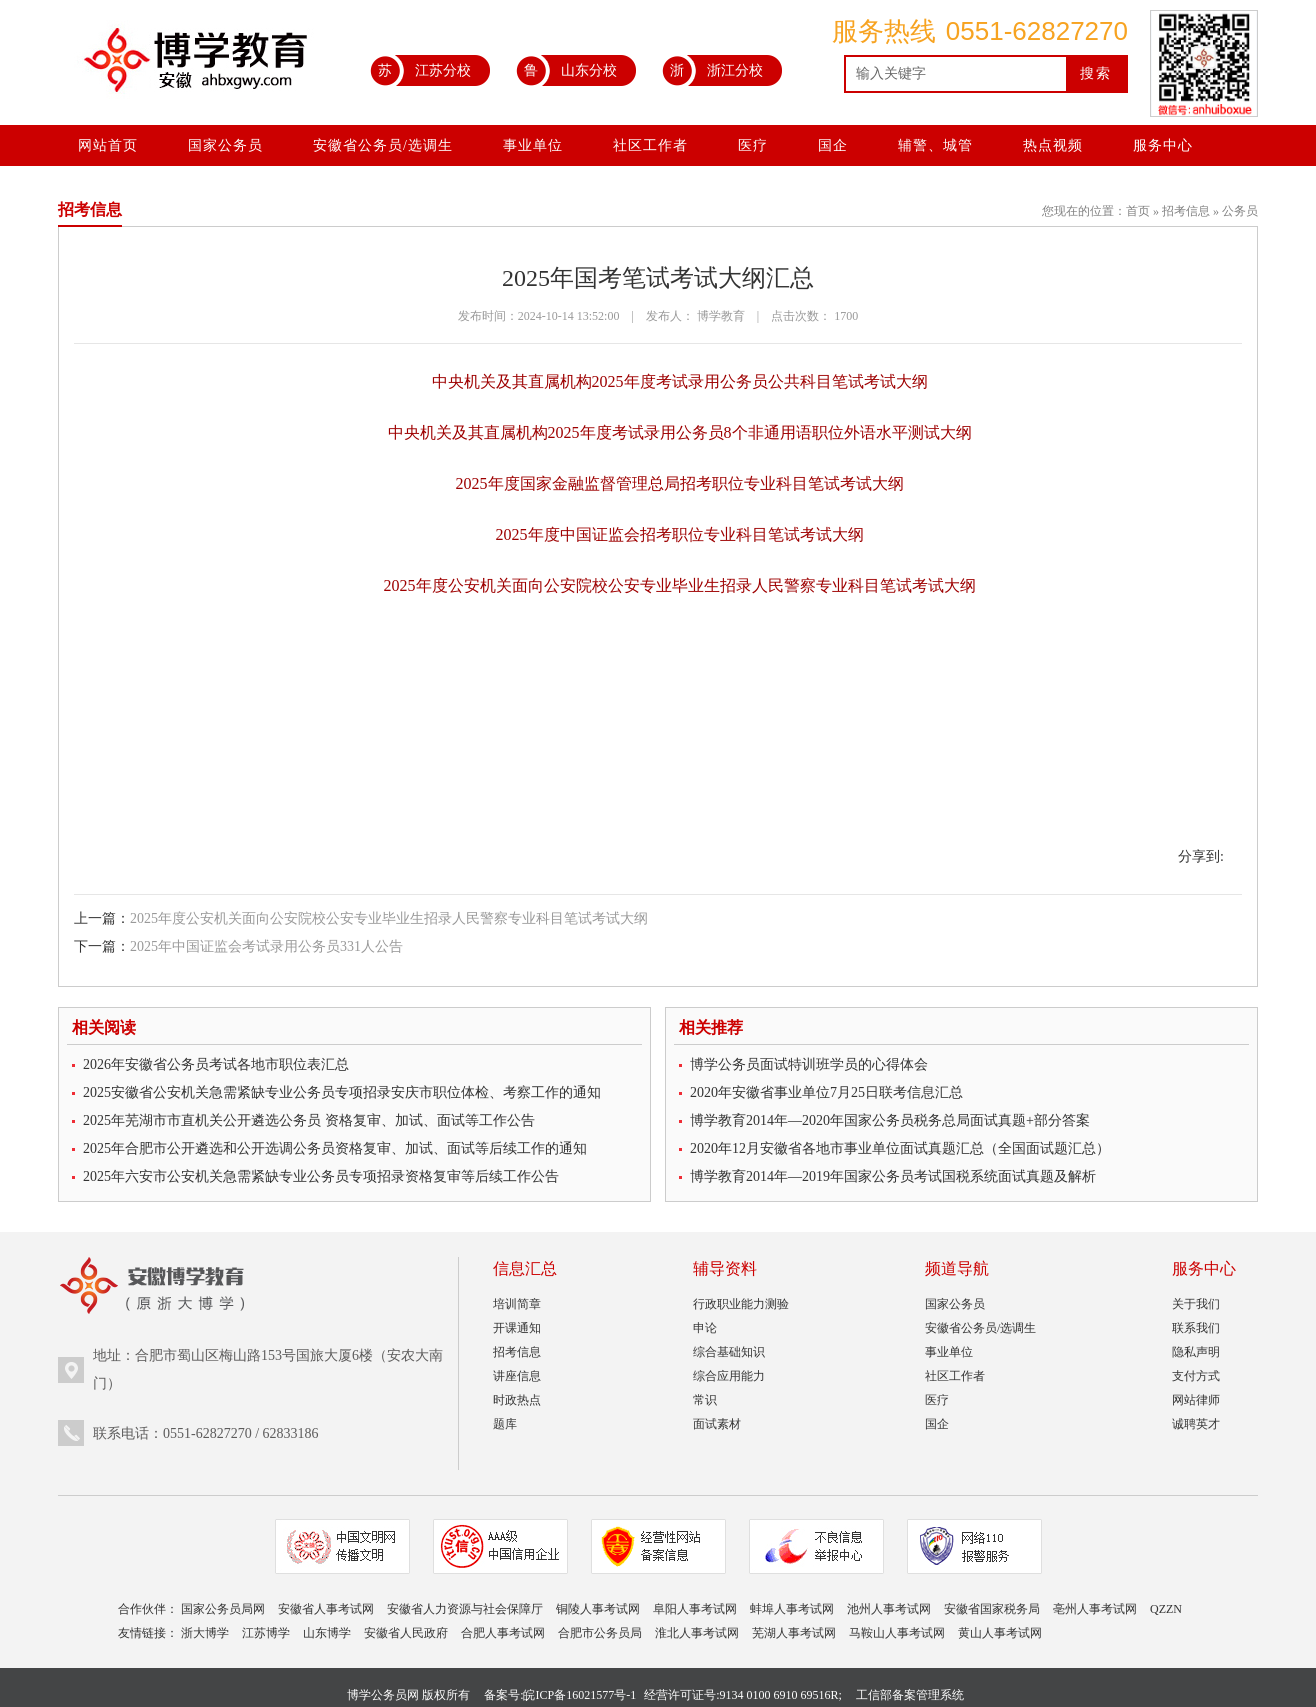 This screenshot has width=1316, height=1707. I want to click on 博学教育, so click(721, 316).